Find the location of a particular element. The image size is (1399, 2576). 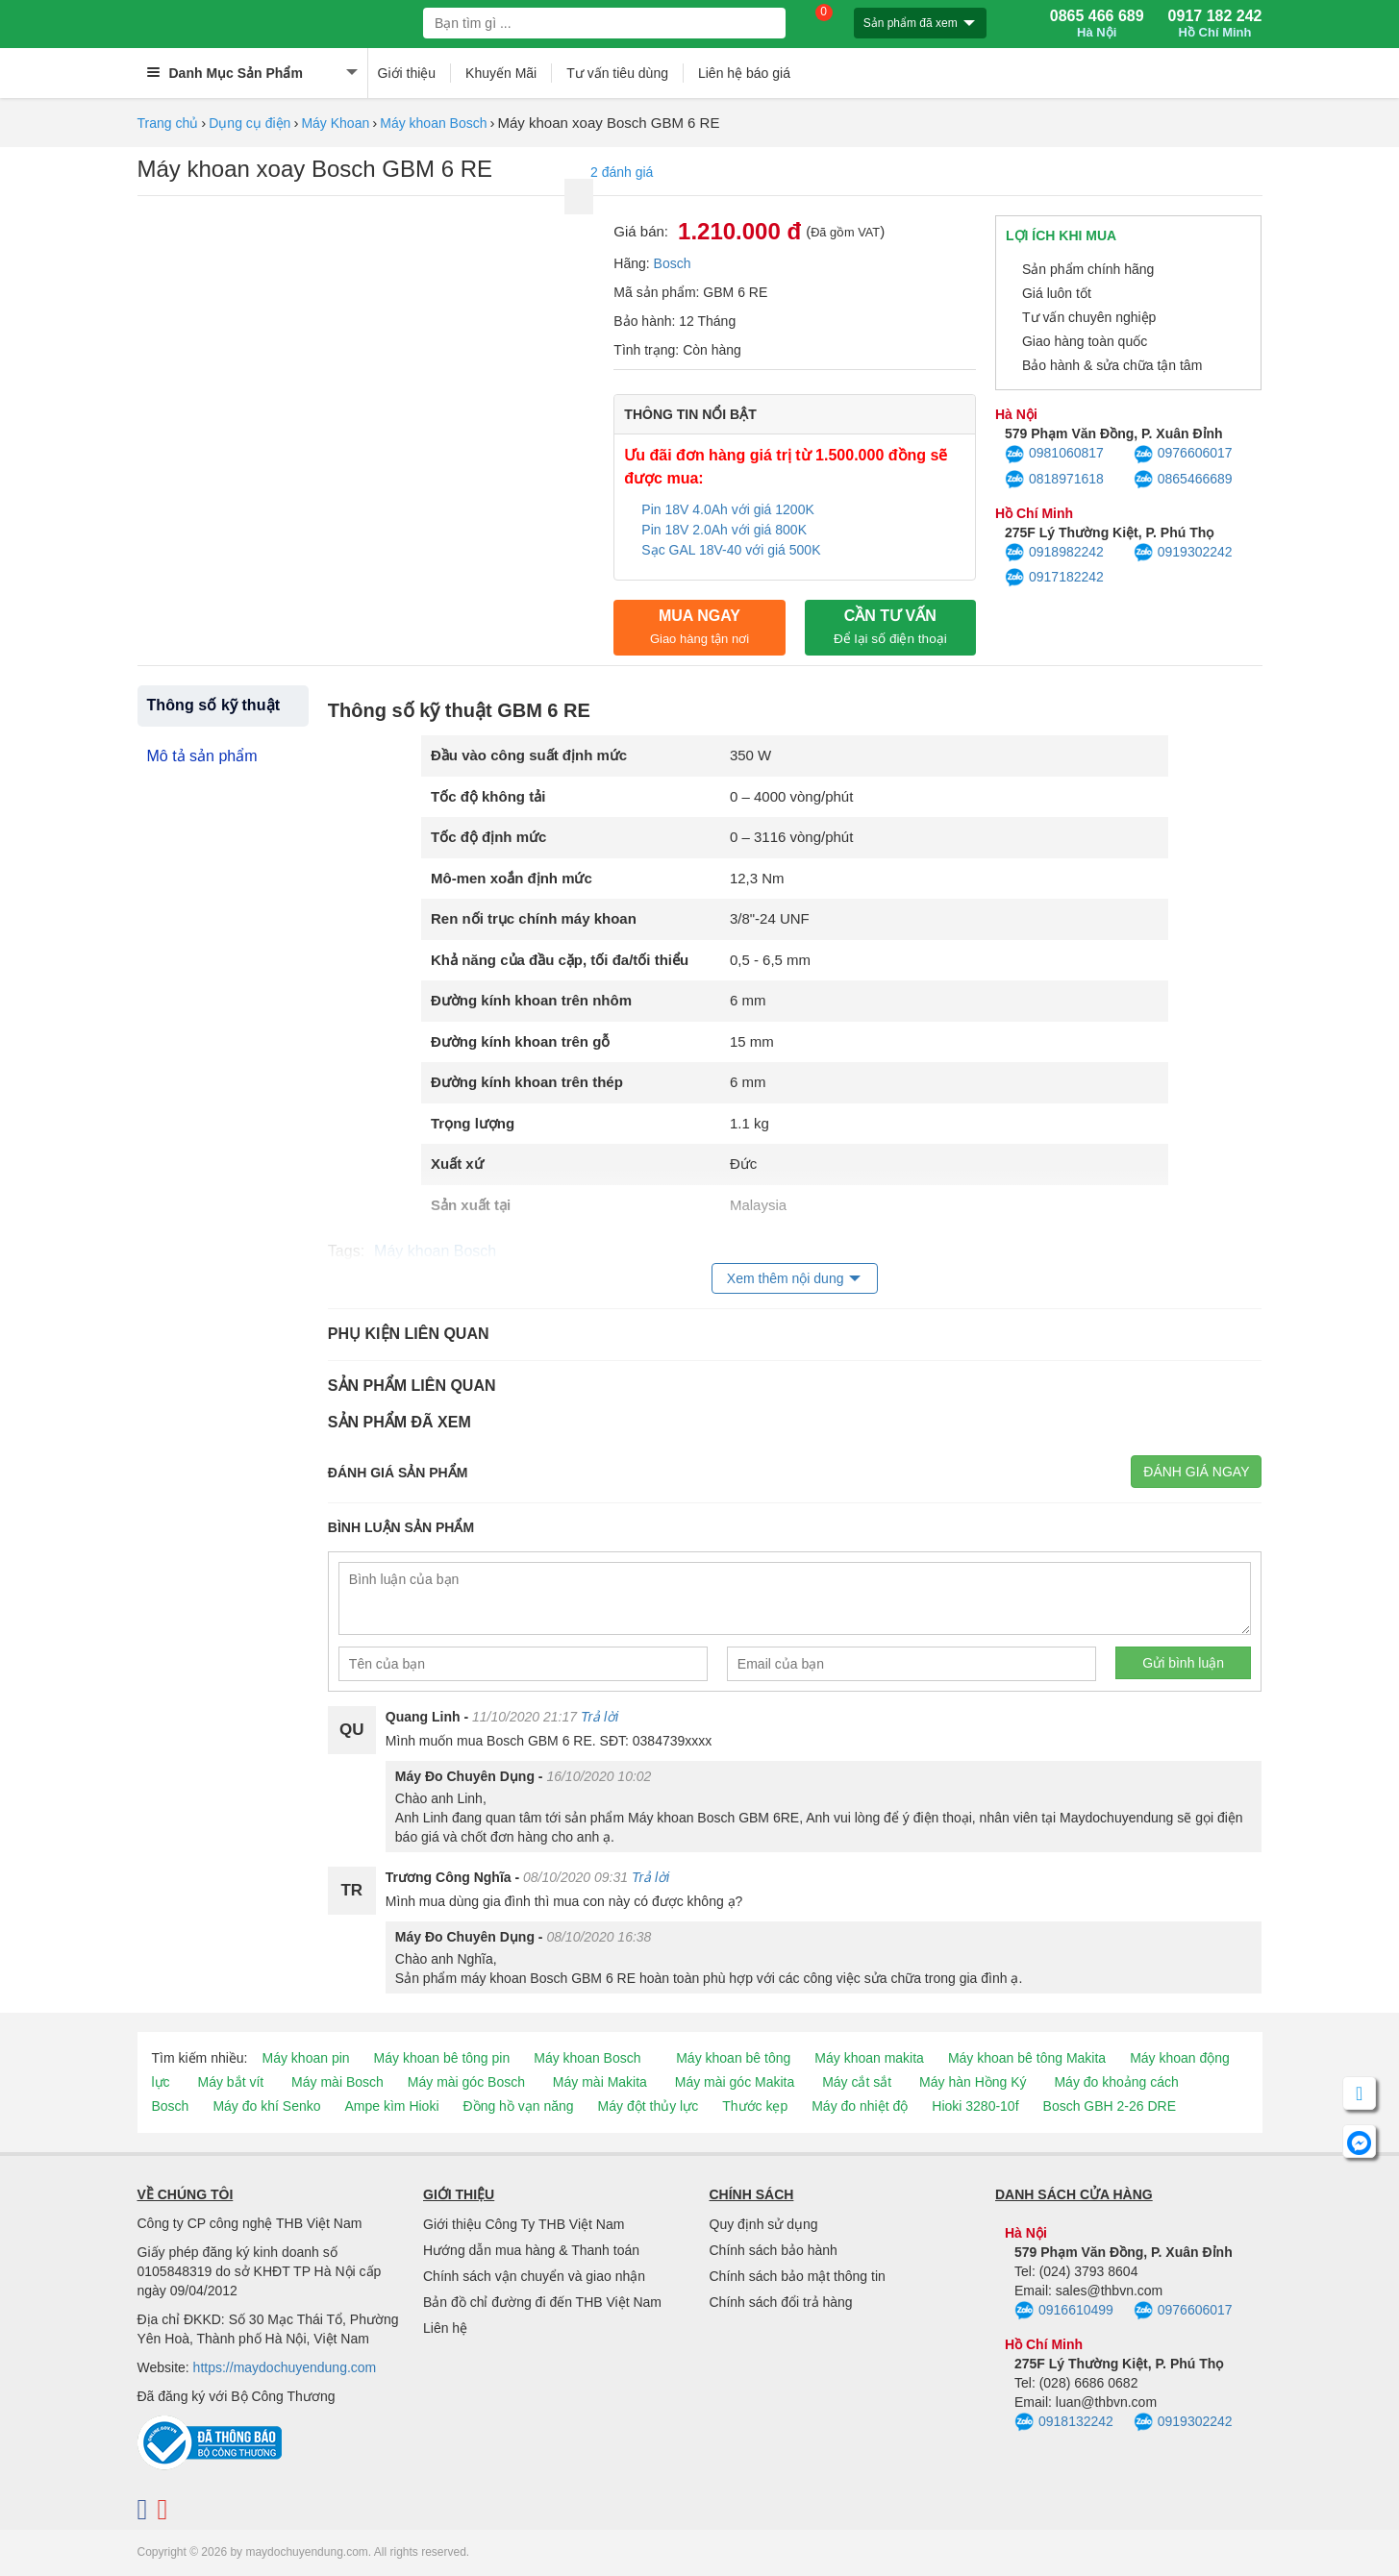

Đánh giá ngay is located at coordinates (1196, 1471).